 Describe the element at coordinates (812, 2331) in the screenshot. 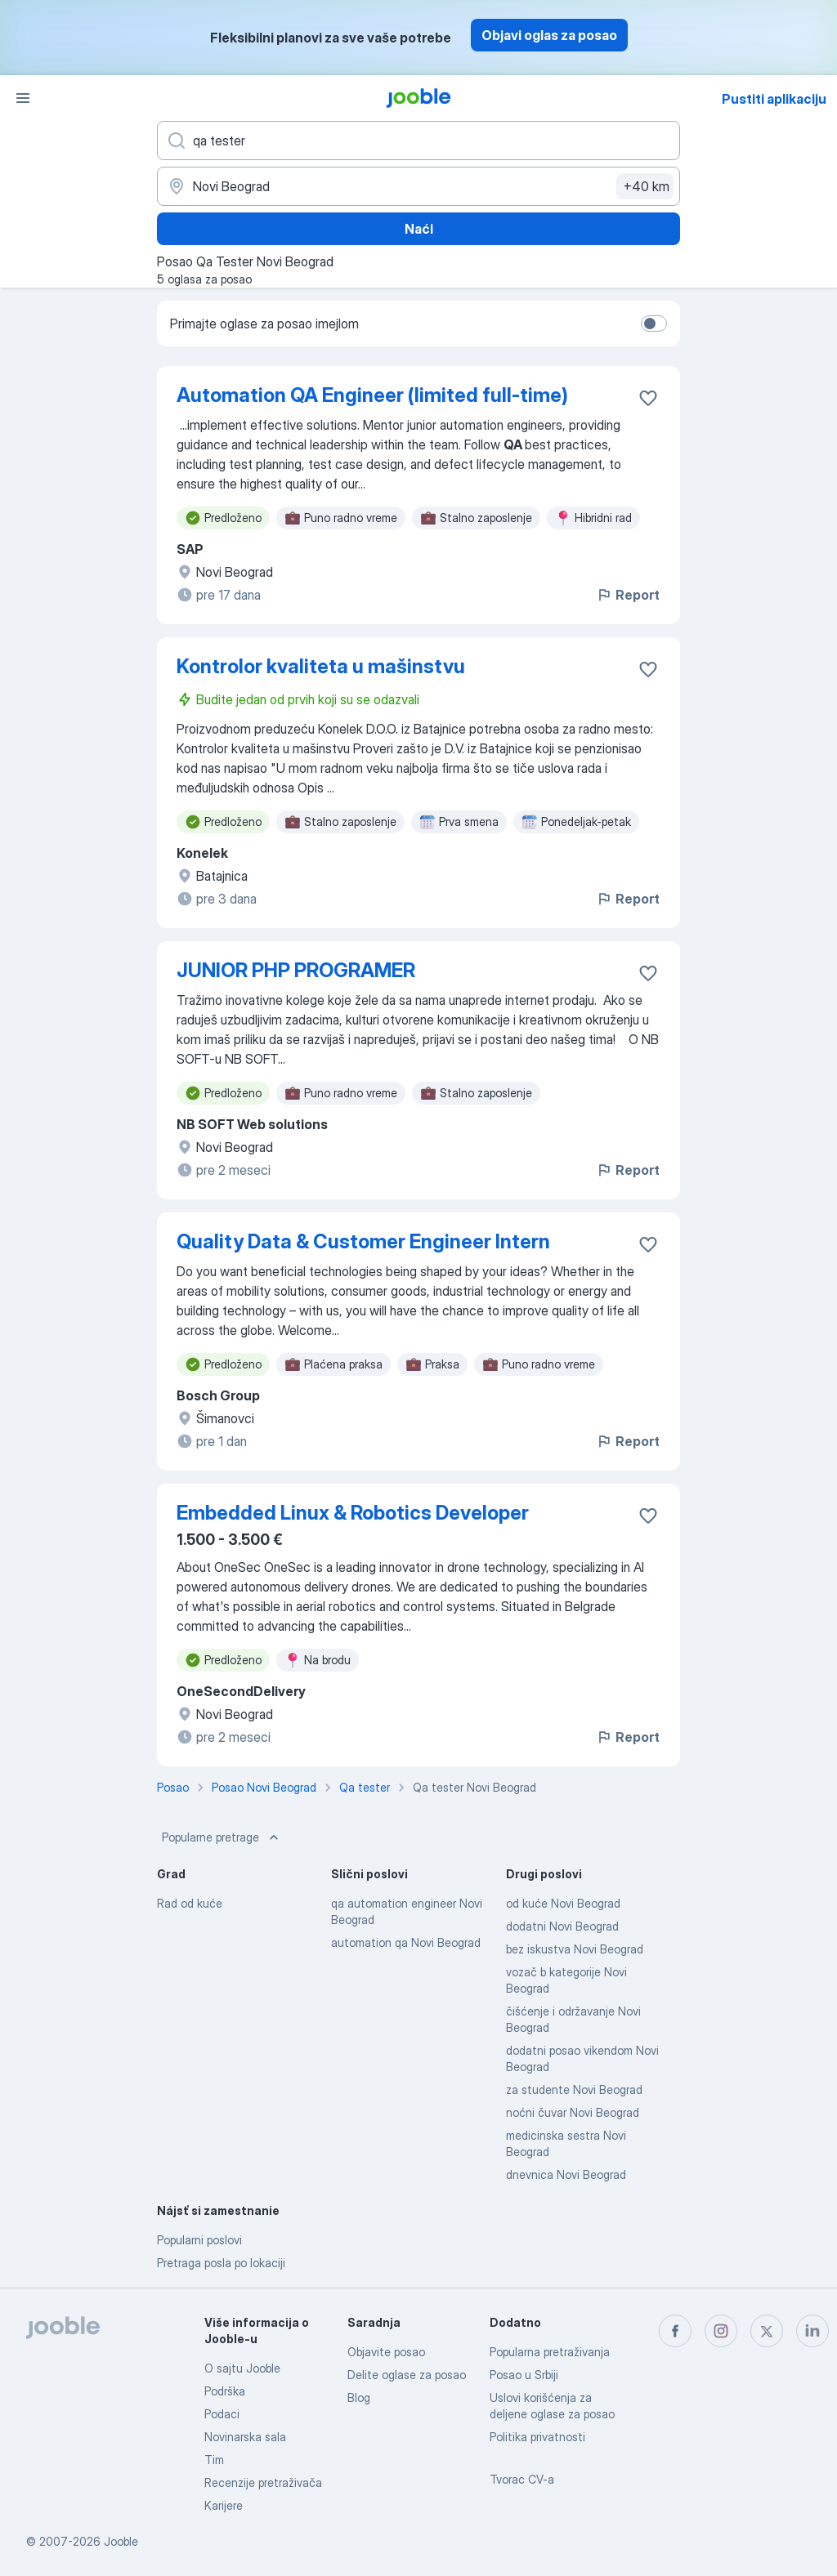

I see `[linkedin]` at that location.